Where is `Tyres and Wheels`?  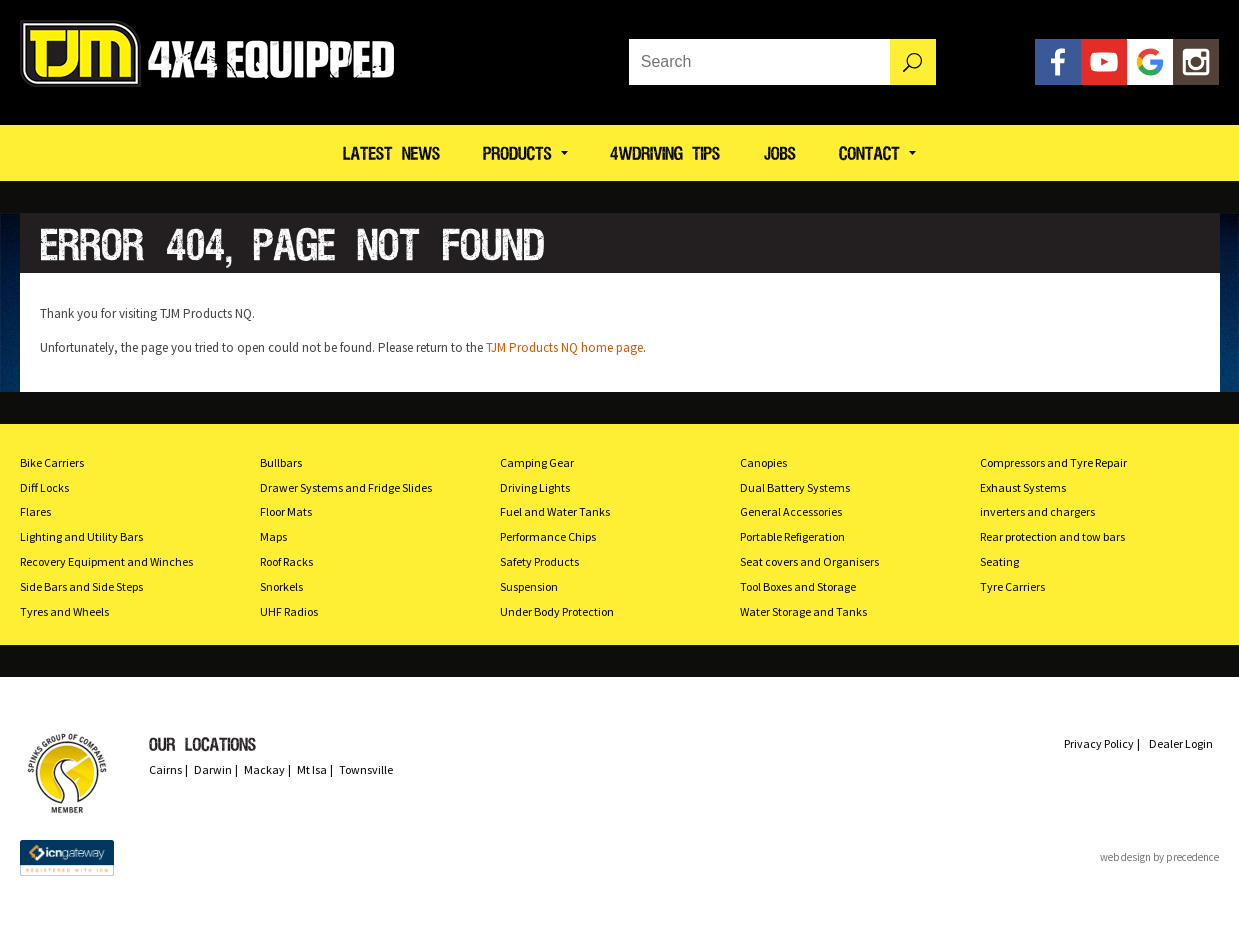 Tyres and Wheels is located at coordinates (64, 611).